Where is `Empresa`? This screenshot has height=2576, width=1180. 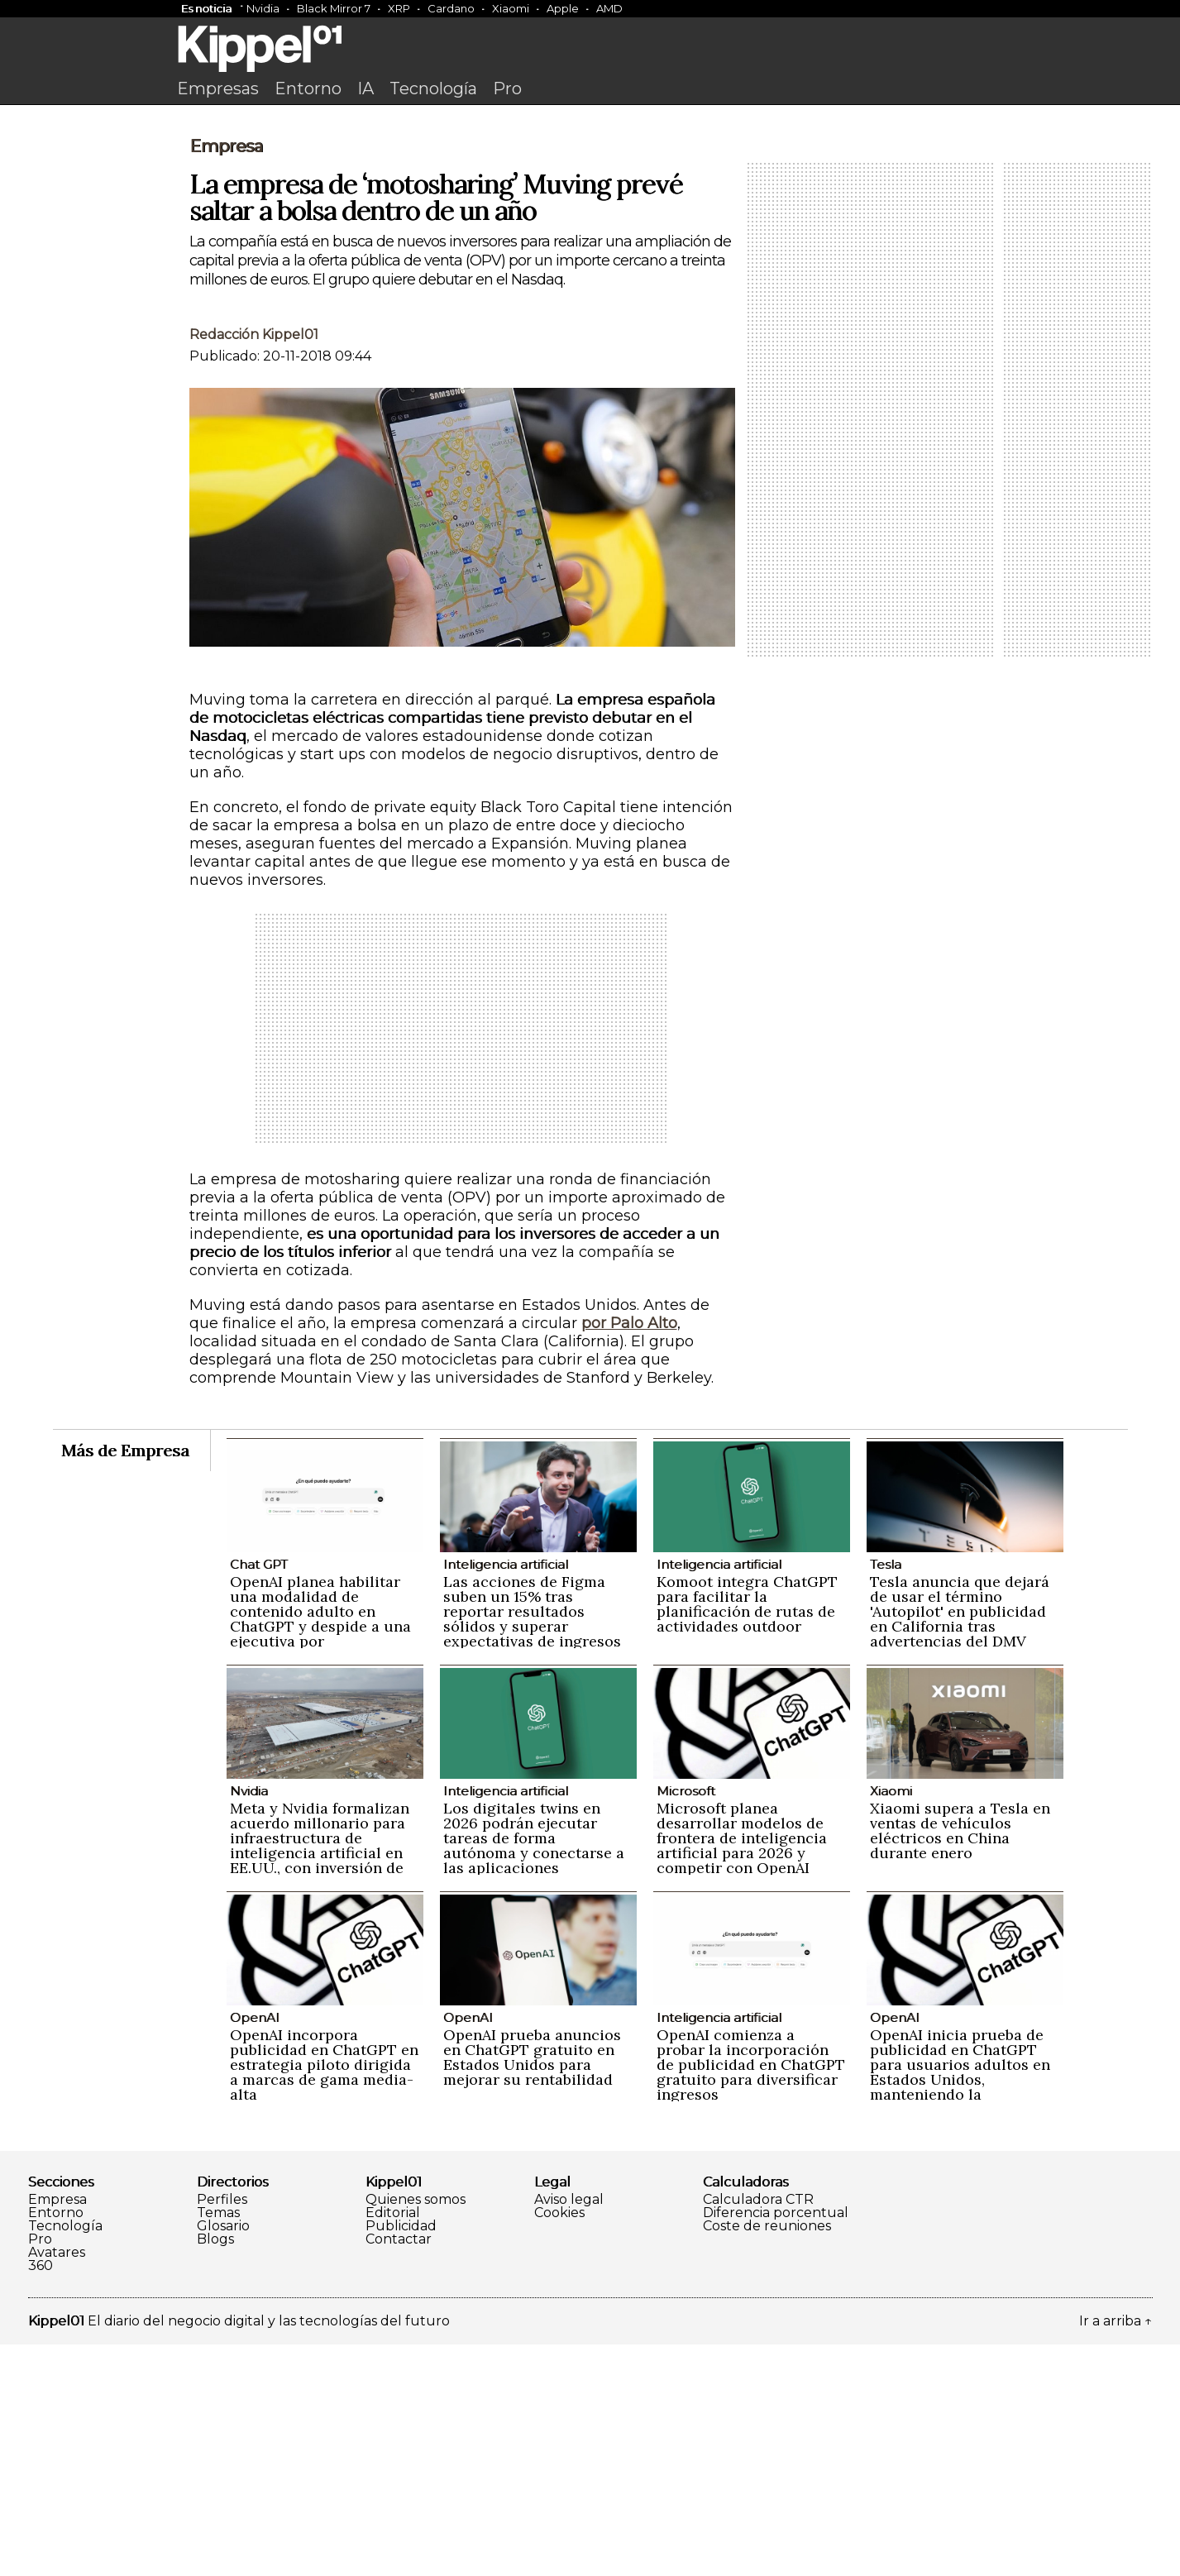
Empresa is located at coordinates (226, 378).